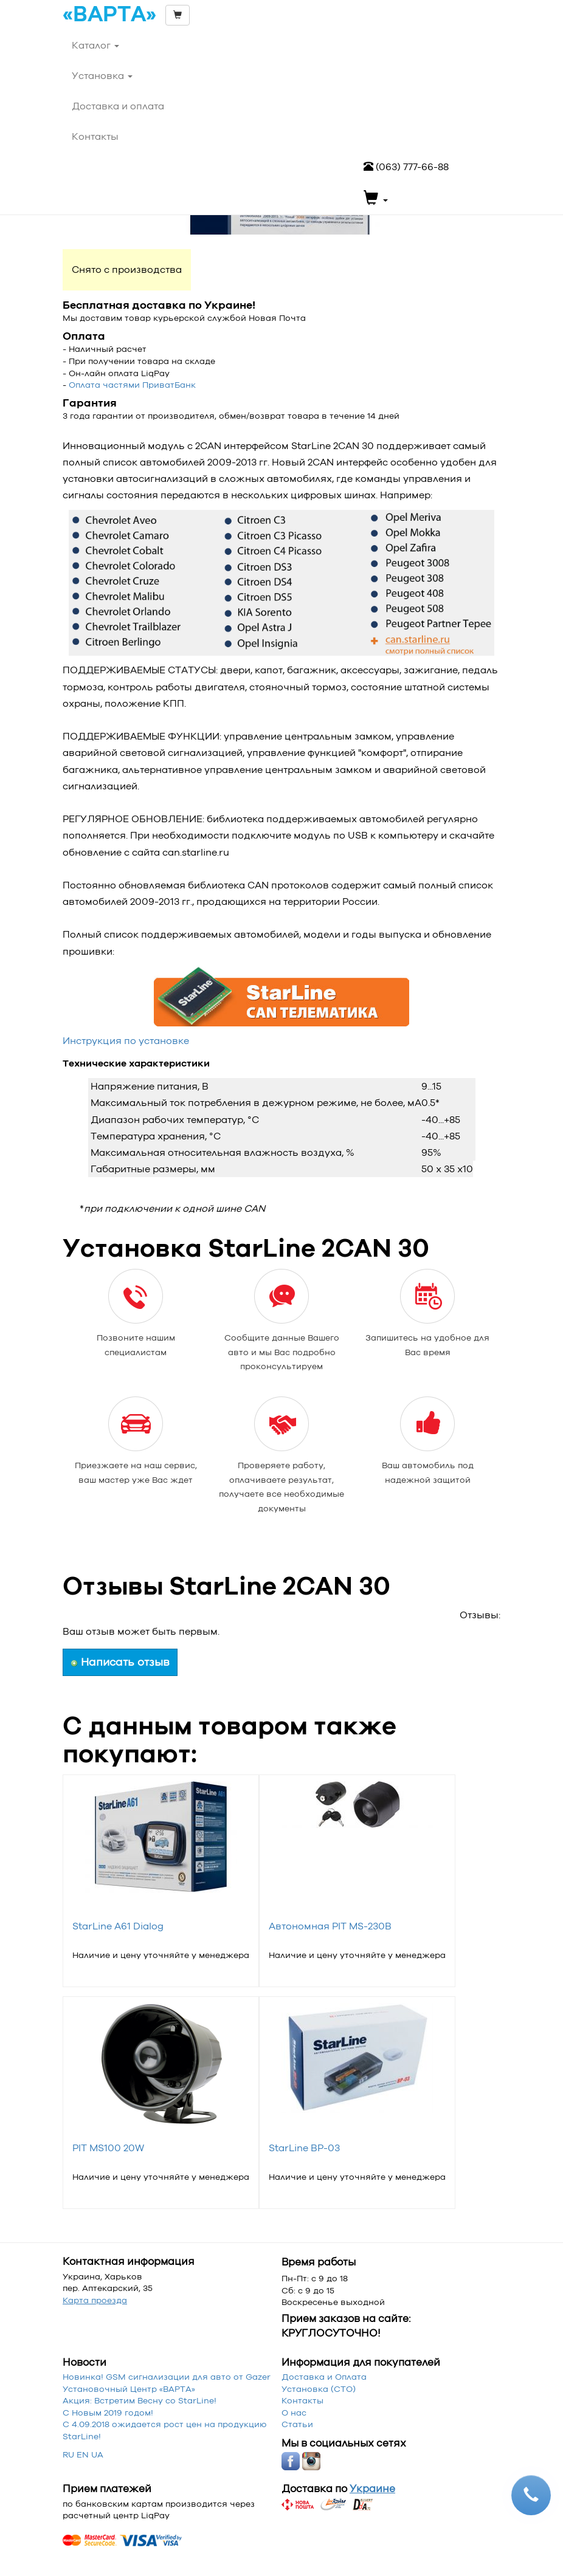 The height and width of the screenshot is (2576, 563). What do you see at coordinates (108, 2148) in the screenshot?
I see `PIT MS100 20W` at bounding box center [108, 2148].